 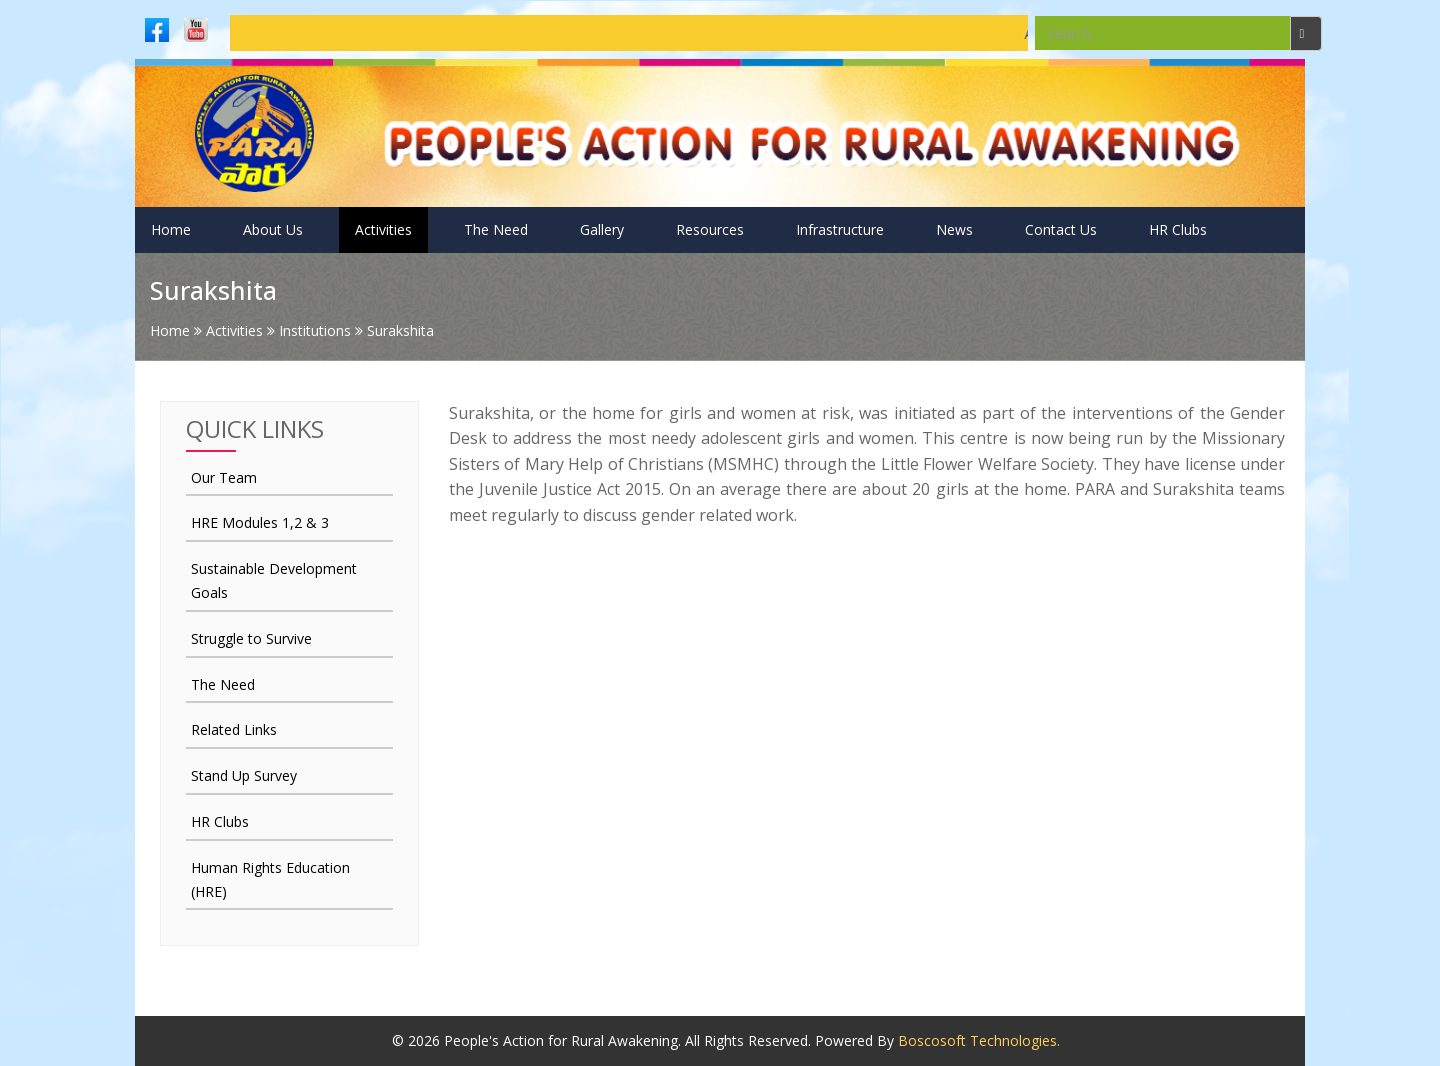 What do you see at coordinates (1178, 229) in the screenshot?
I see `HR Clubs` at bounding box center [1178, 229].